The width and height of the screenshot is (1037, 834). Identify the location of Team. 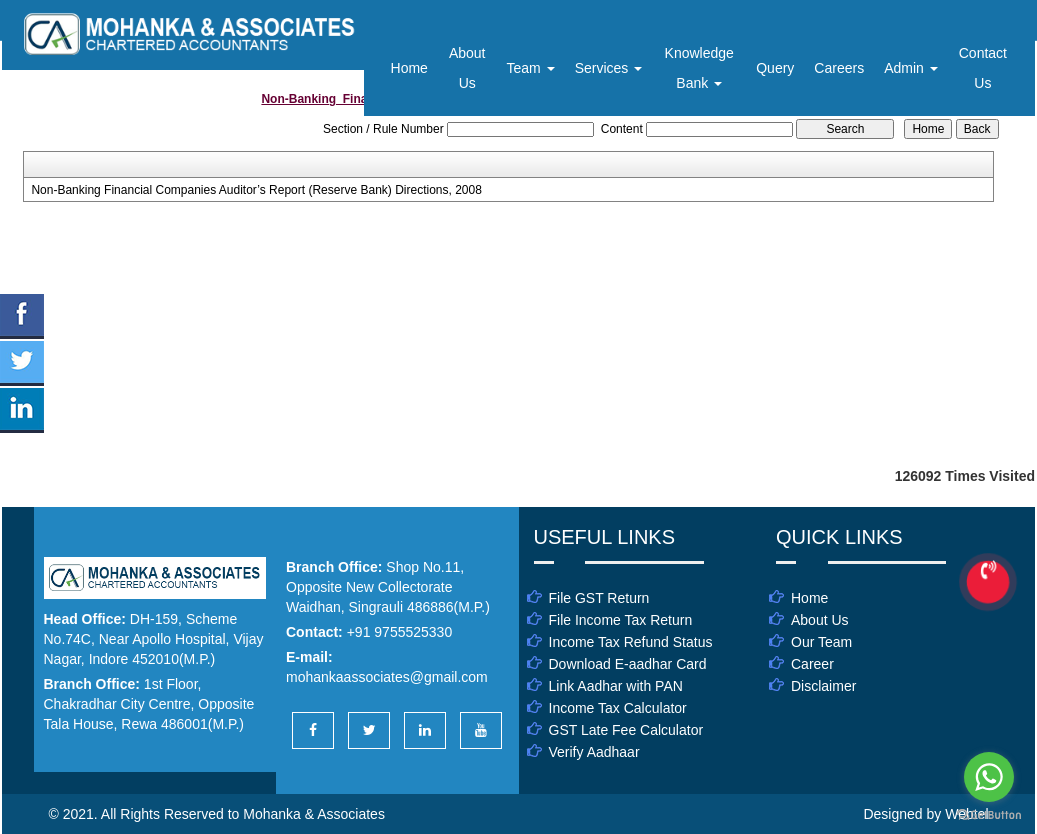
(531, 68).